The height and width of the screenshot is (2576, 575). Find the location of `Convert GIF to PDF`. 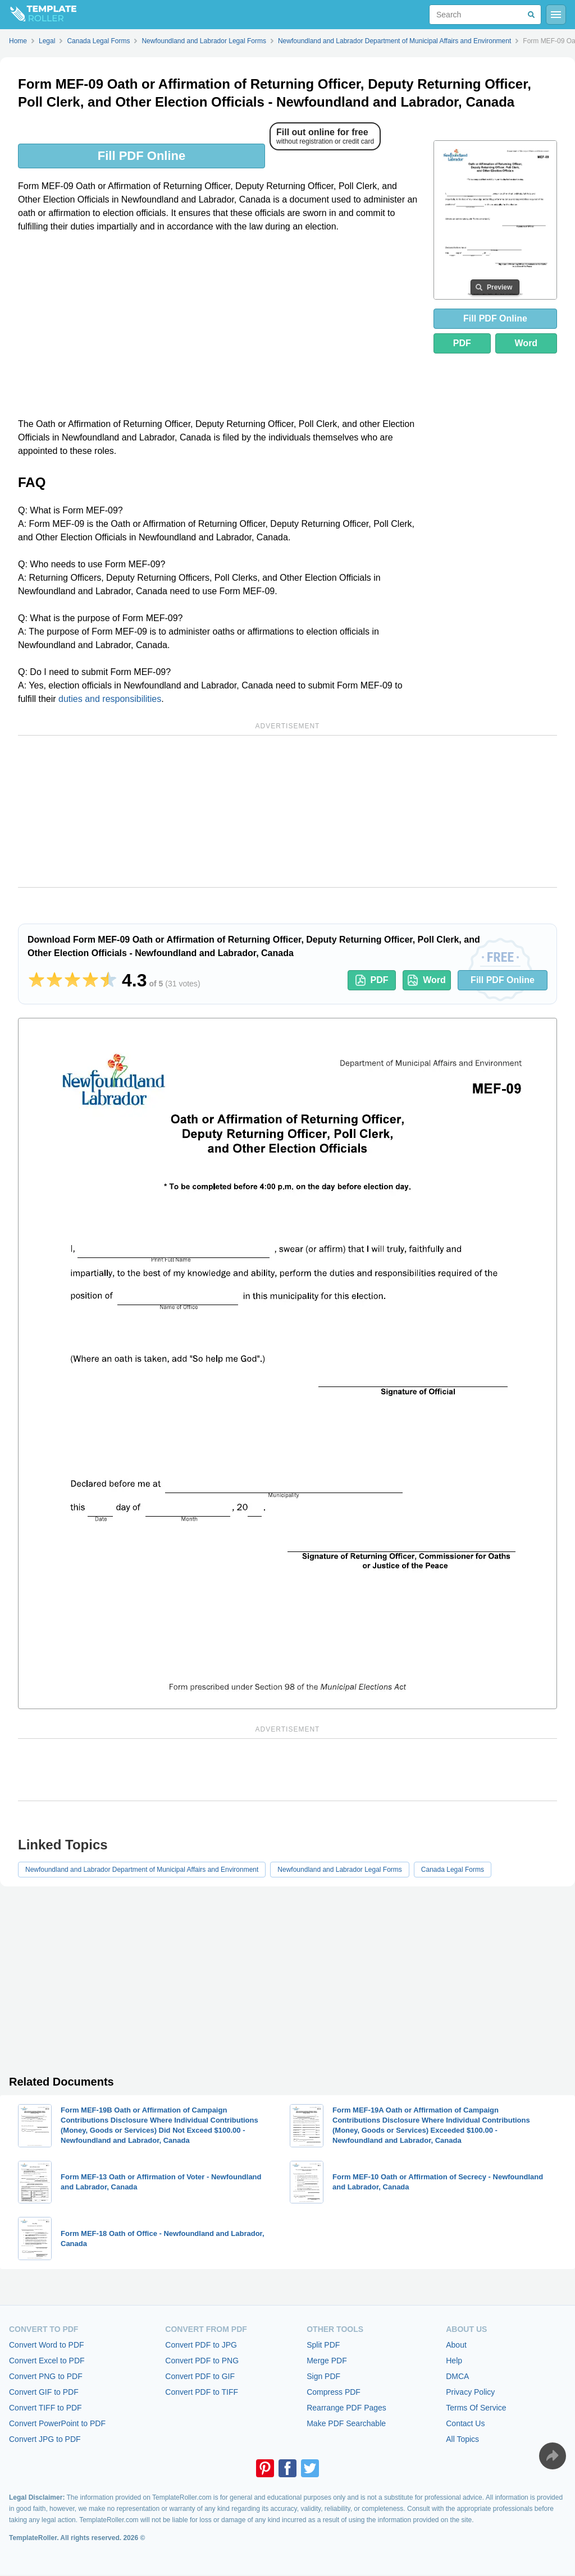

Convert GIF to PDF is located at coordinates (44, 2391).